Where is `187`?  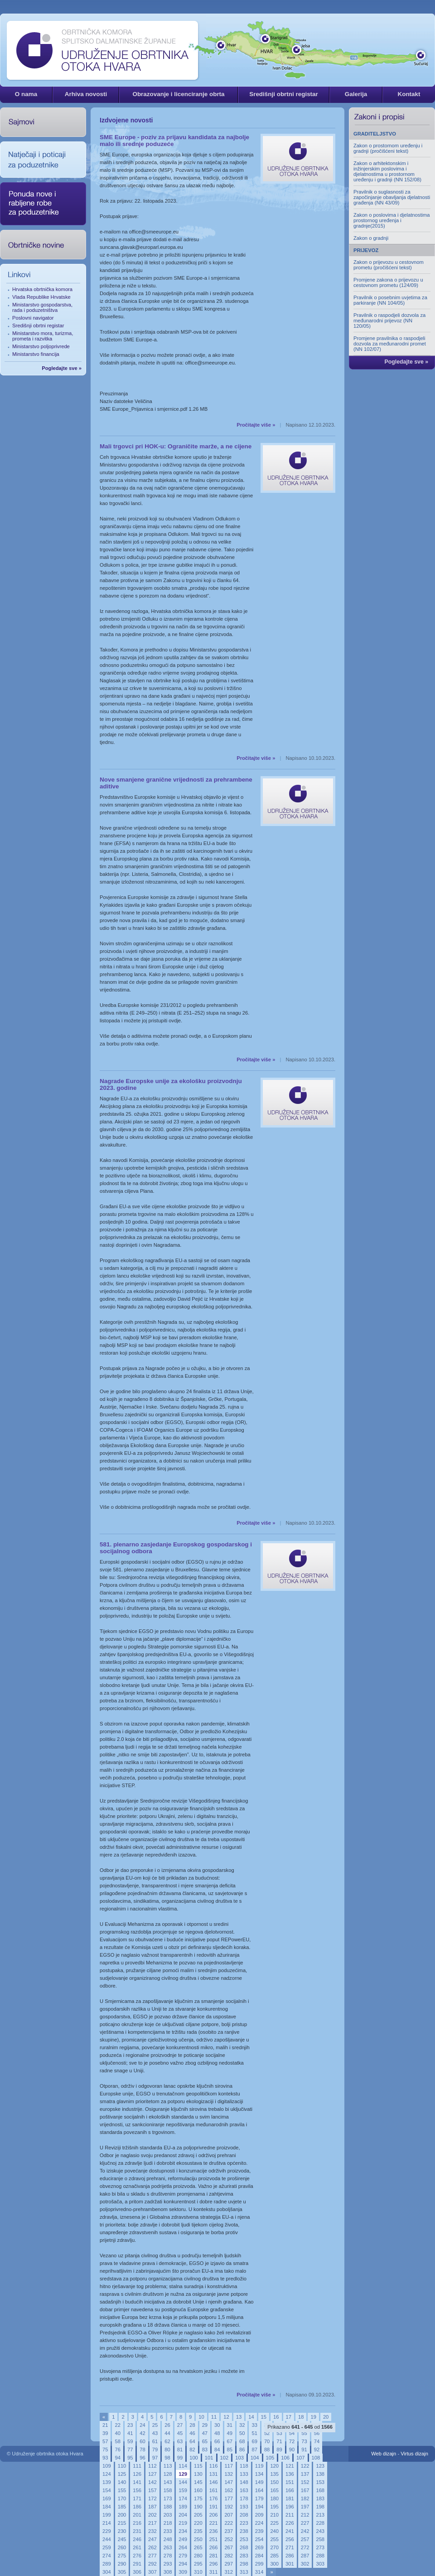 187 is located at coordinates (152, 2506).